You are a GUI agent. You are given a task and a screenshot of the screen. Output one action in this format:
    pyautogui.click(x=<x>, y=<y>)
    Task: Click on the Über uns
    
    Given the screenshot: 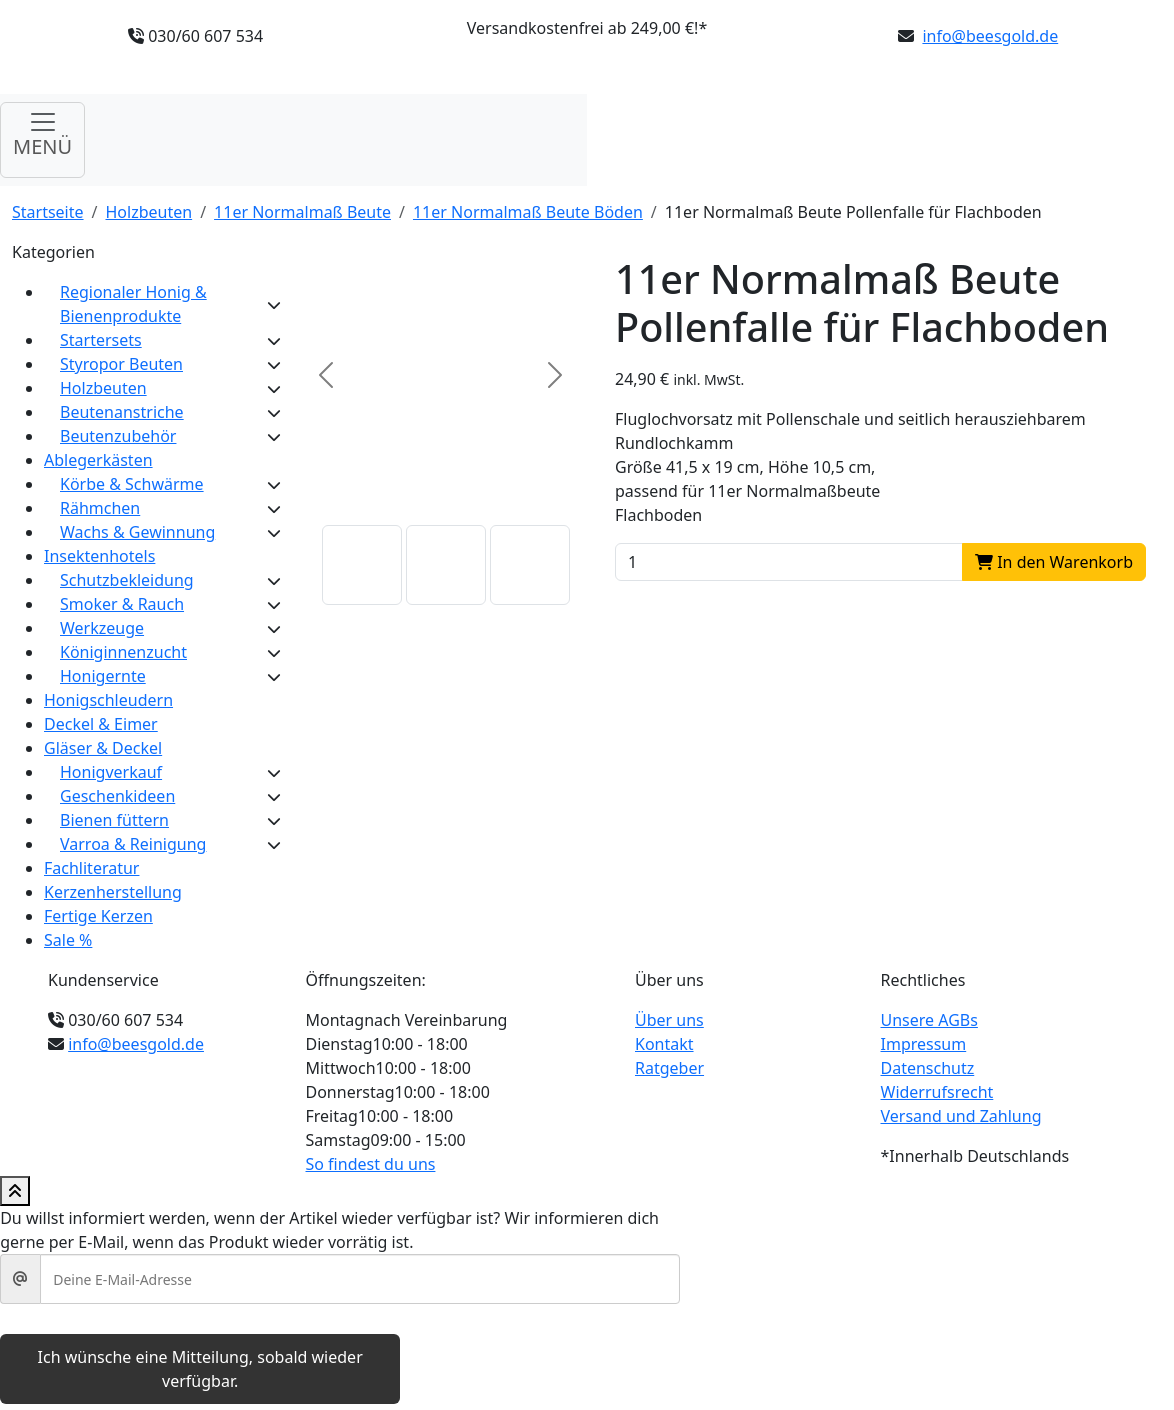 What is the action you would take?
    pyautogui.click(x=669, y=1020)
    